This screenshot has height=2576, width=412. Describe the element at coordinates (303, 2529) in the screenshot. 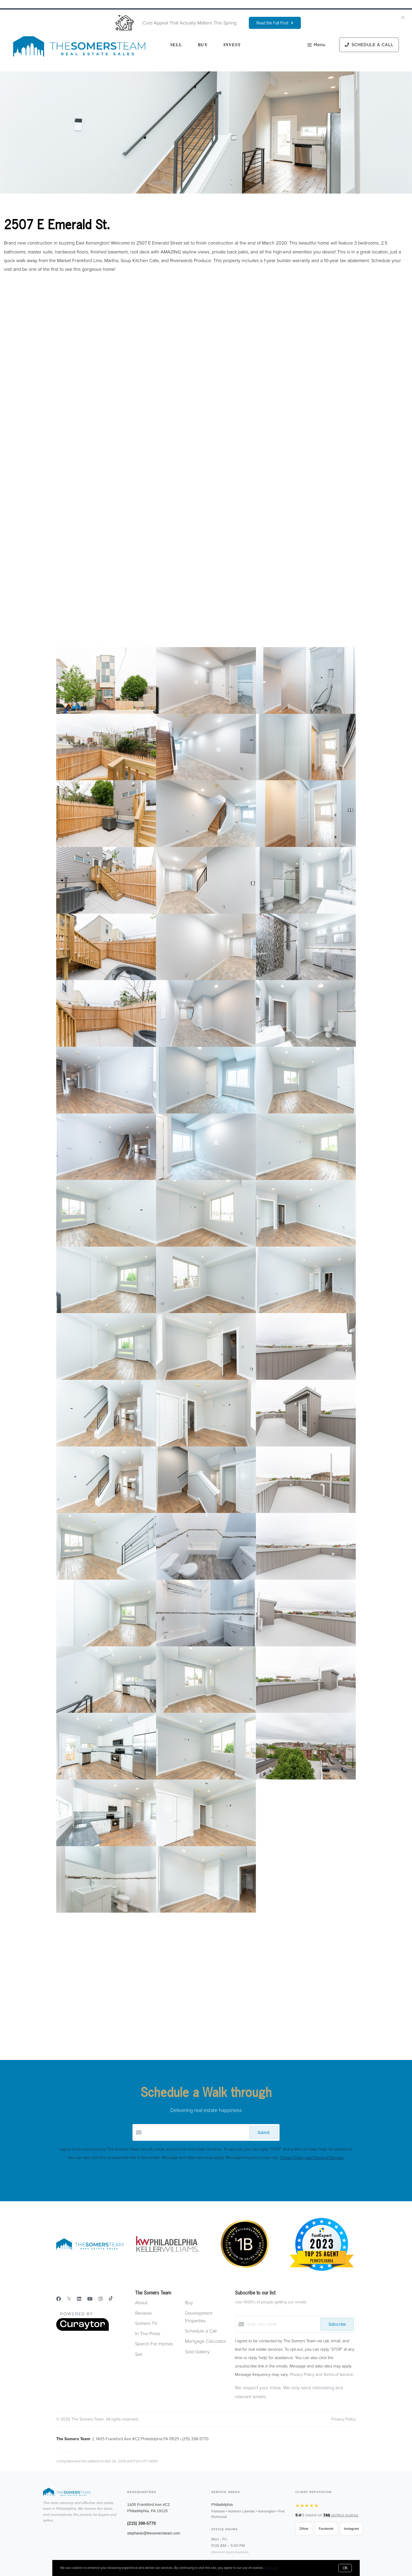

I see `Zillow` at that location.